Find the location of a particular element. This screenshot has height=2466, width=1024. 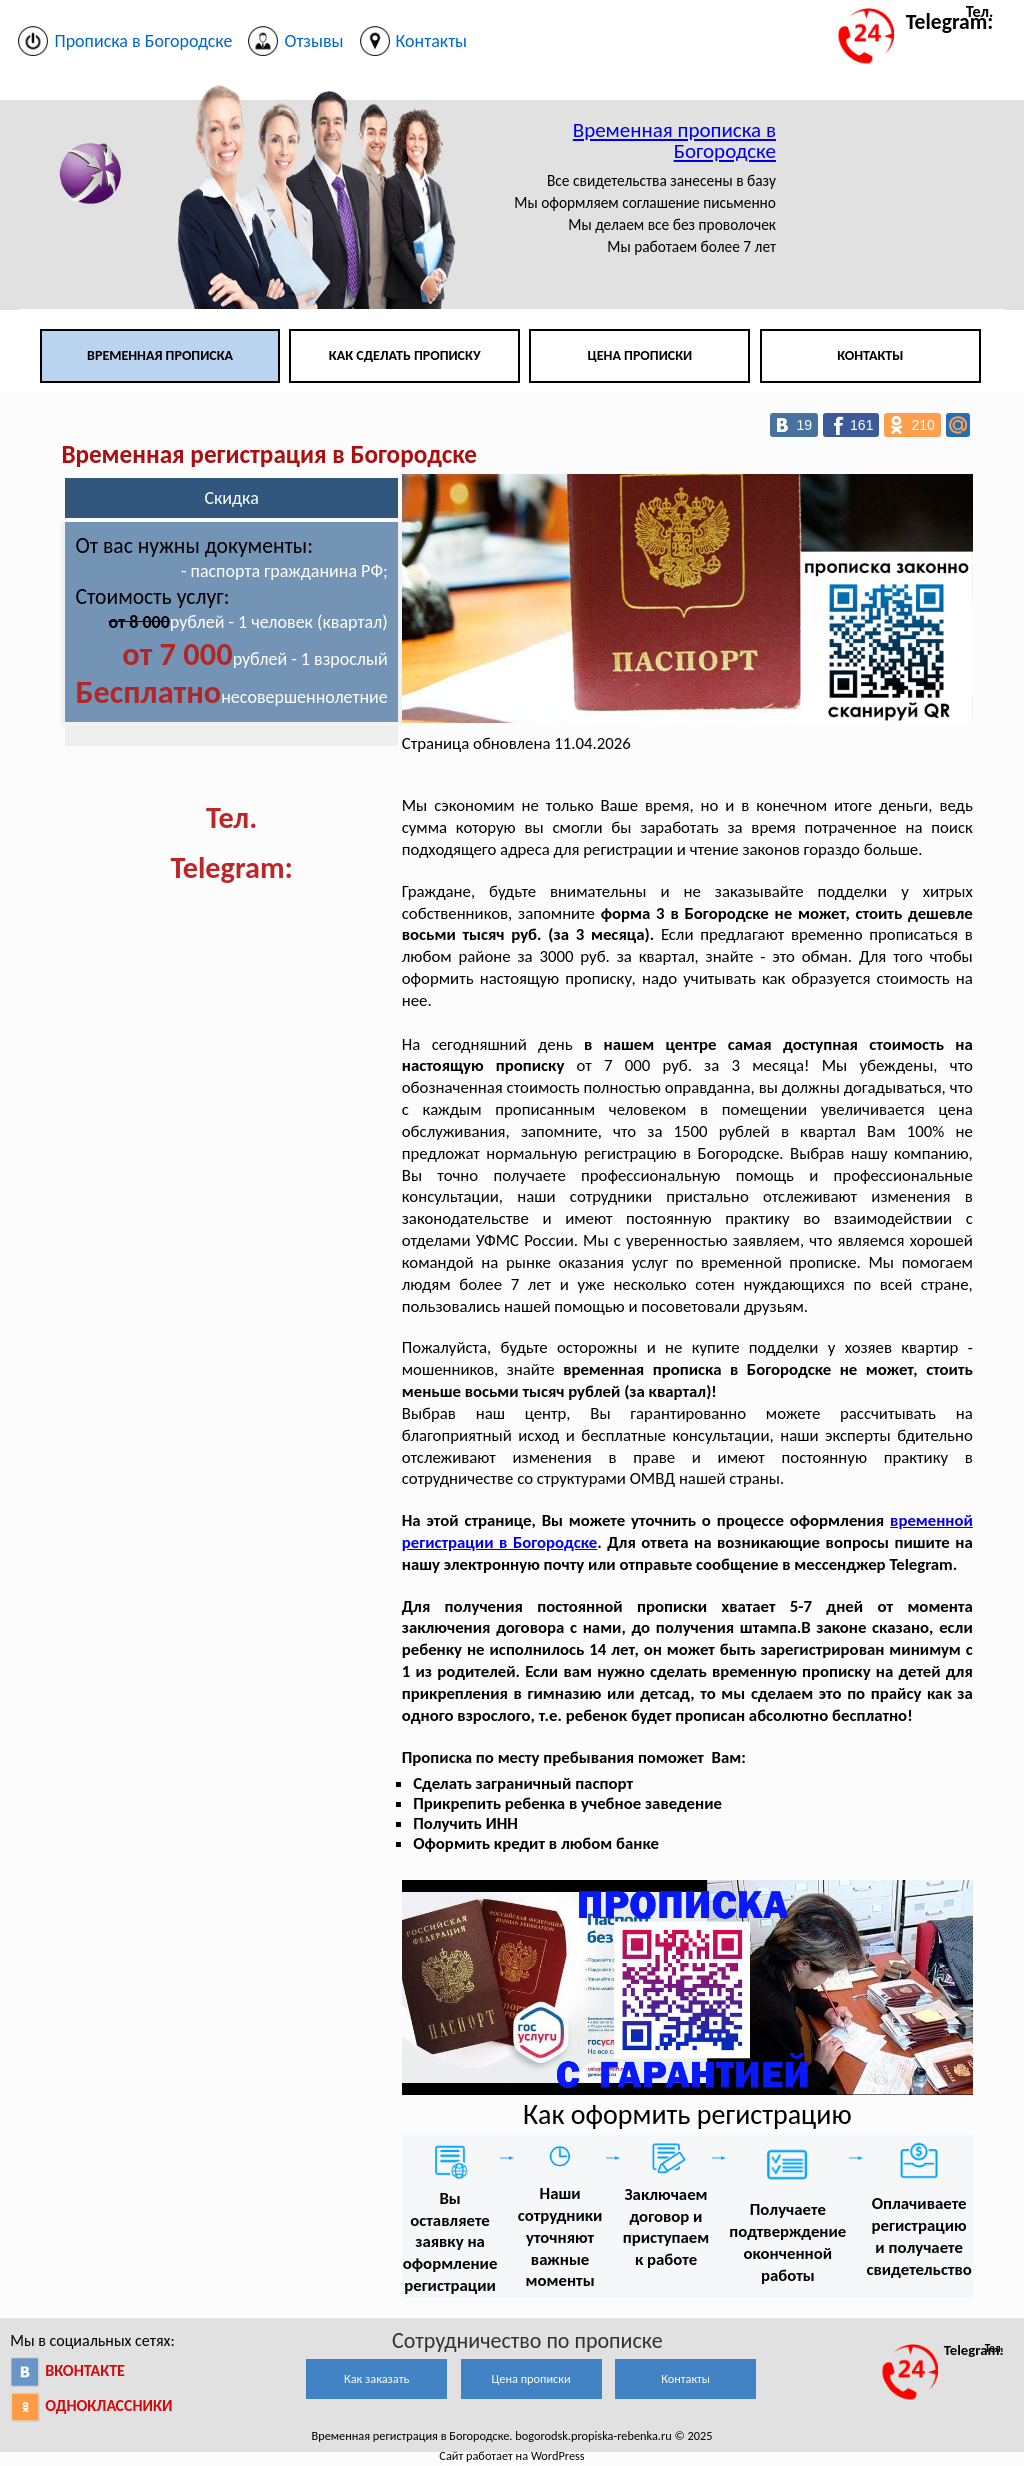

Контакты is located at coordinates (870, 355).